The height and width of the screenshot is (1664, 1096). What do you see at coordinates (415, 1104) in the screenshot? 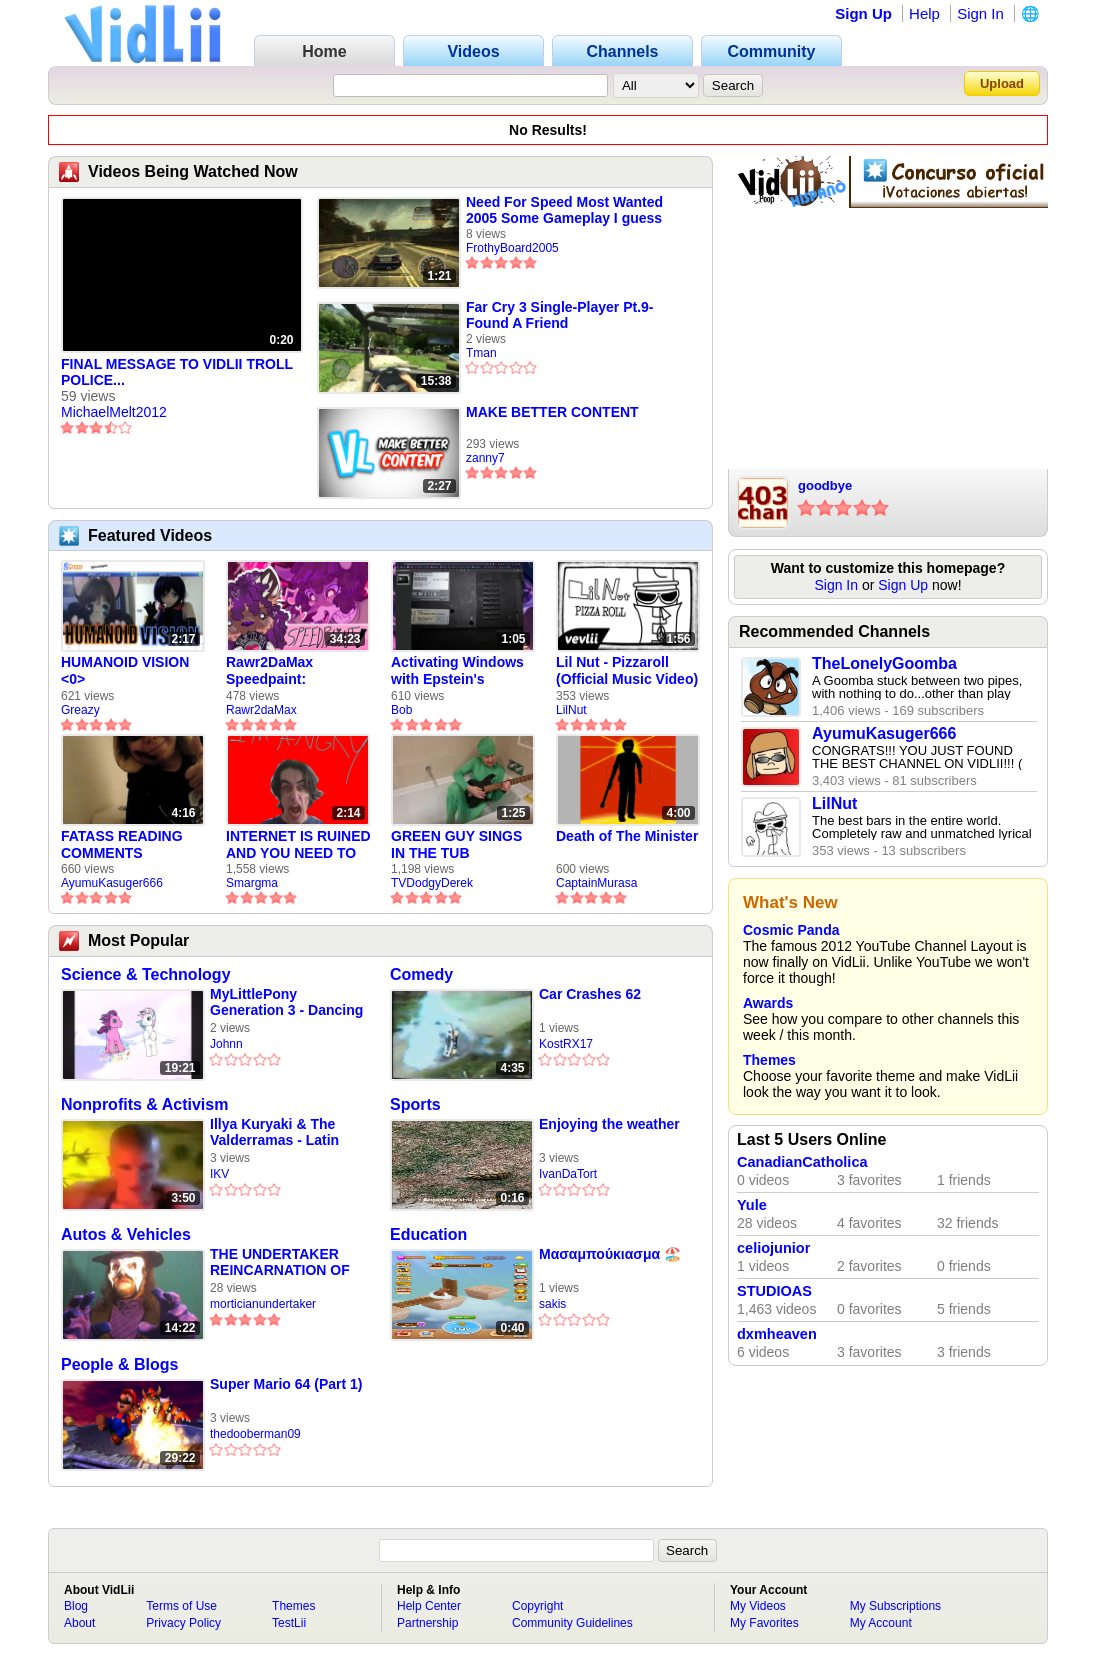
I see `Sports` at bounding box center [415, 1104].